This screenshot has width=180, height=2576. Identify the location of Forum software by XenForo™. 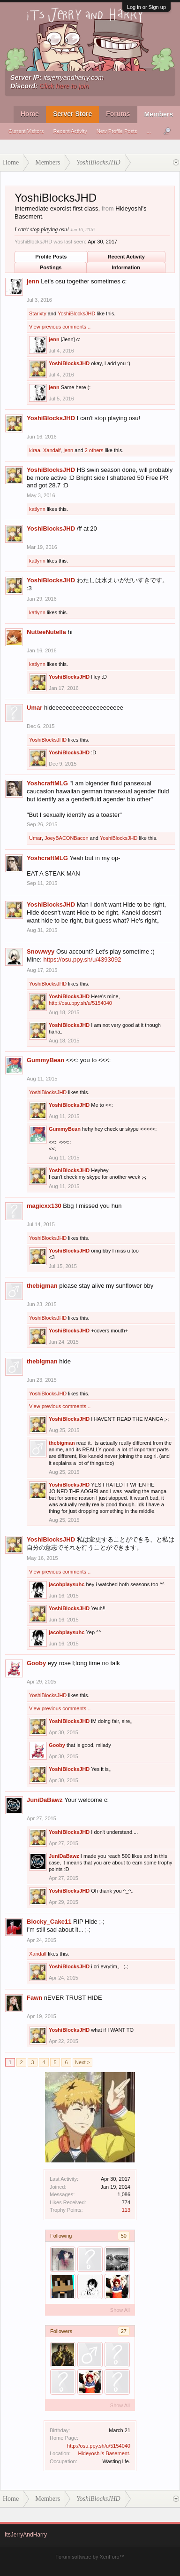
(89, 2557).